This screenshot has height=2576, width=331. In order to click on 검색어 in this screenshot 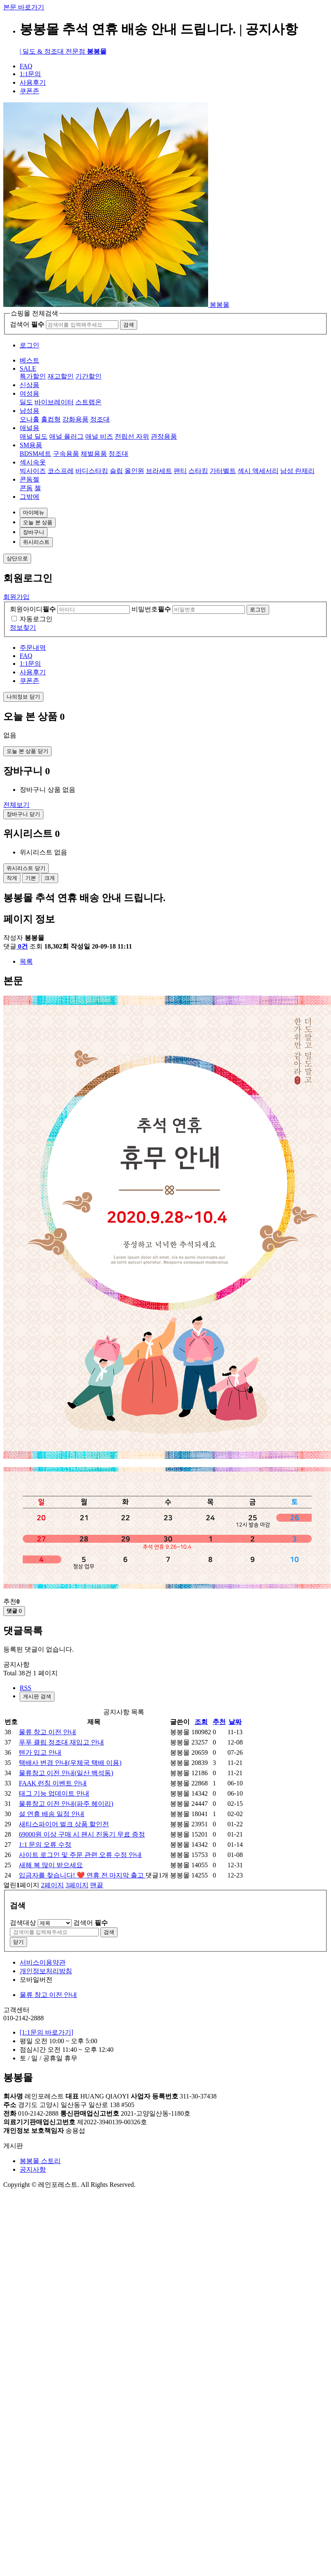, I will do `click(27, 324)`.